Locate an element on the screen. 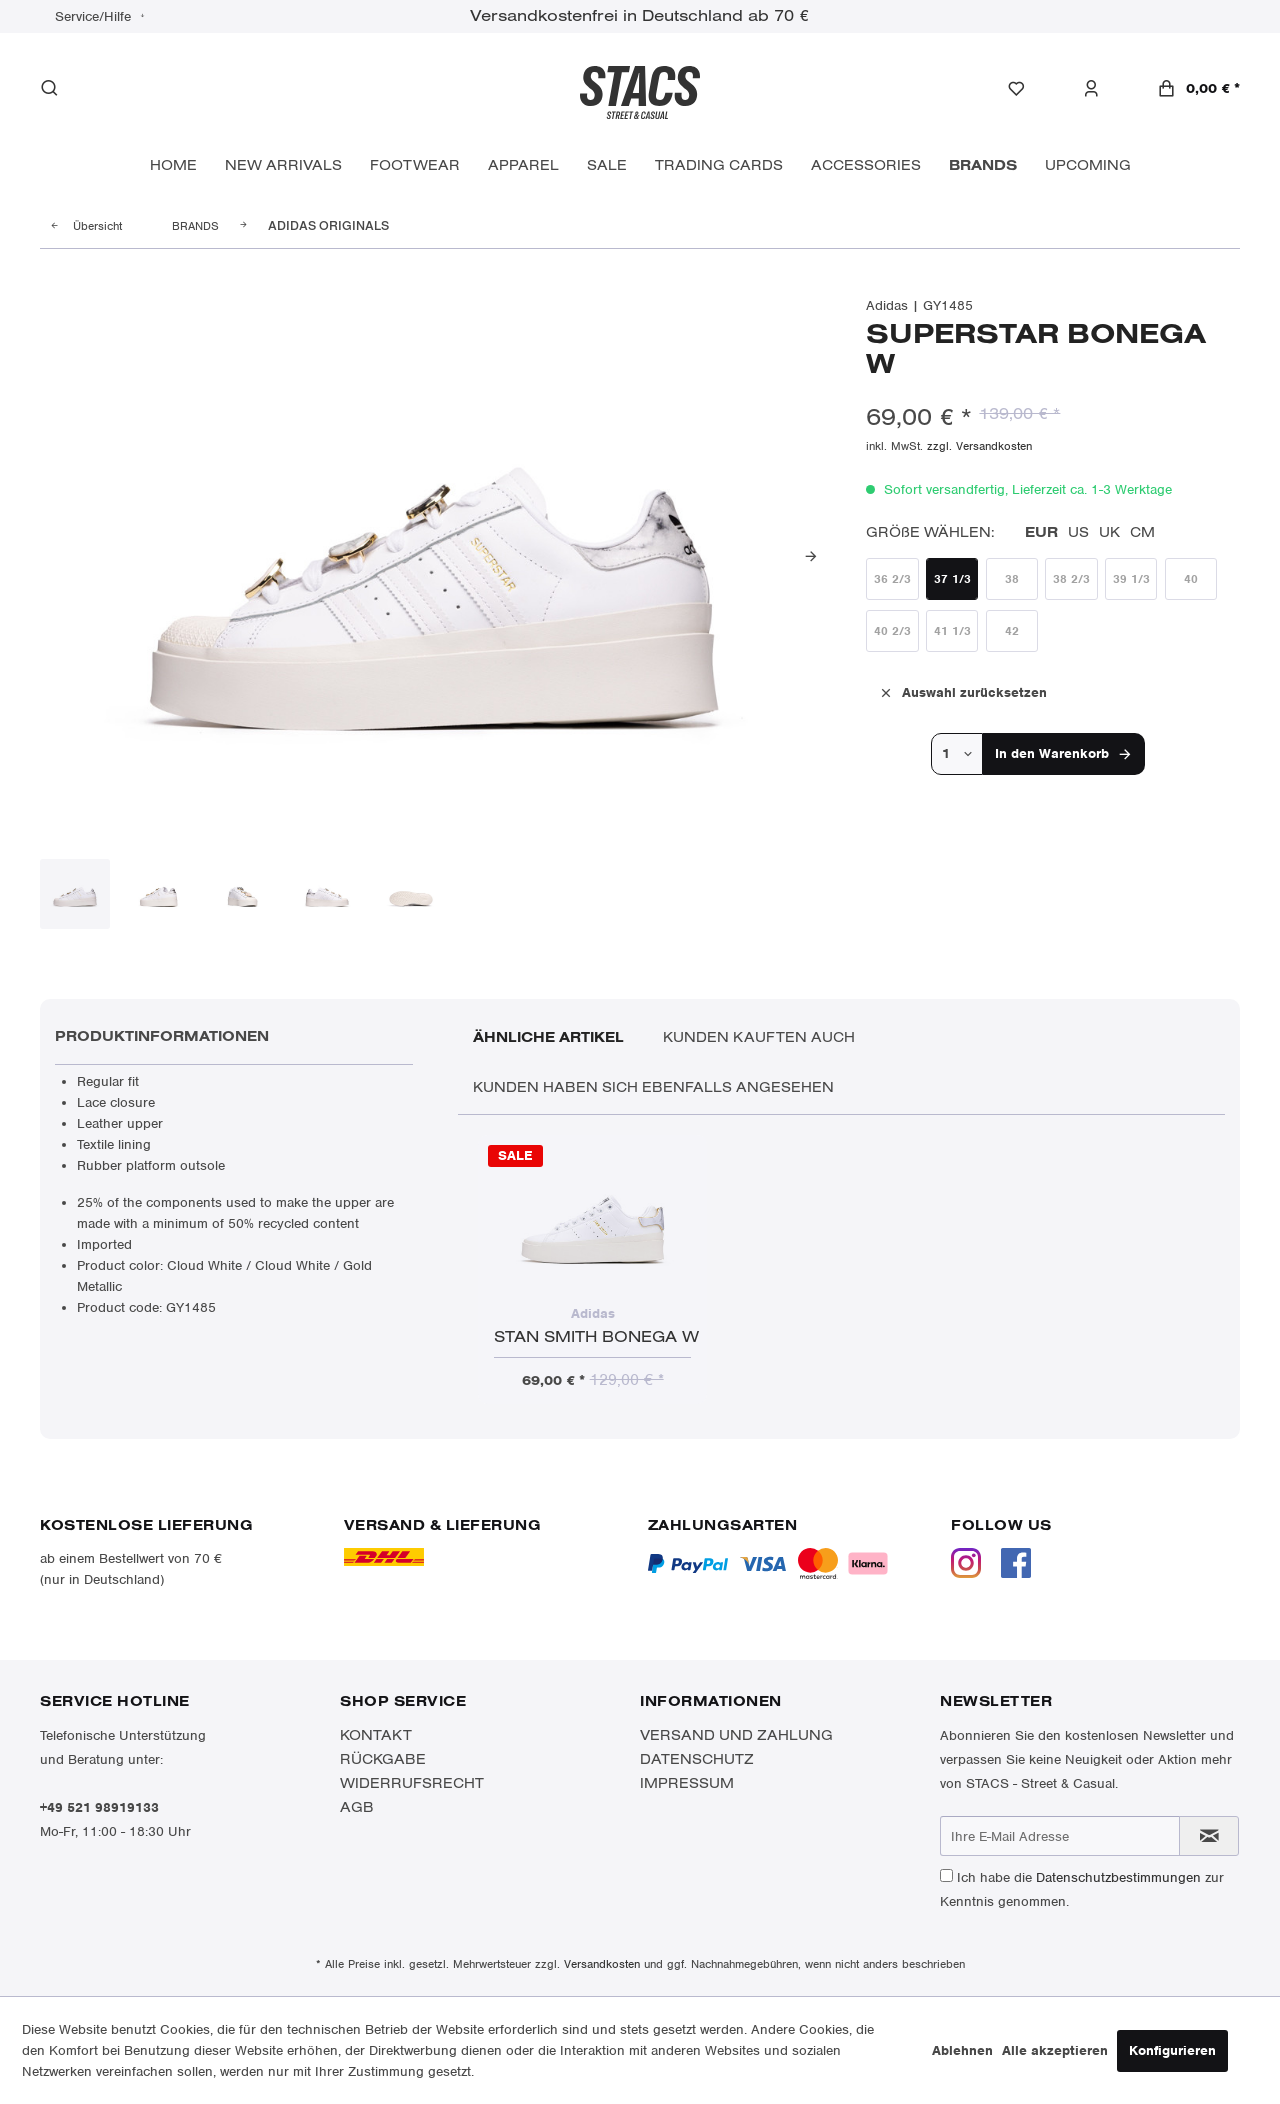 This screenshot has height=2104, width=1280. [Home] is located at coordinates (173, 165).